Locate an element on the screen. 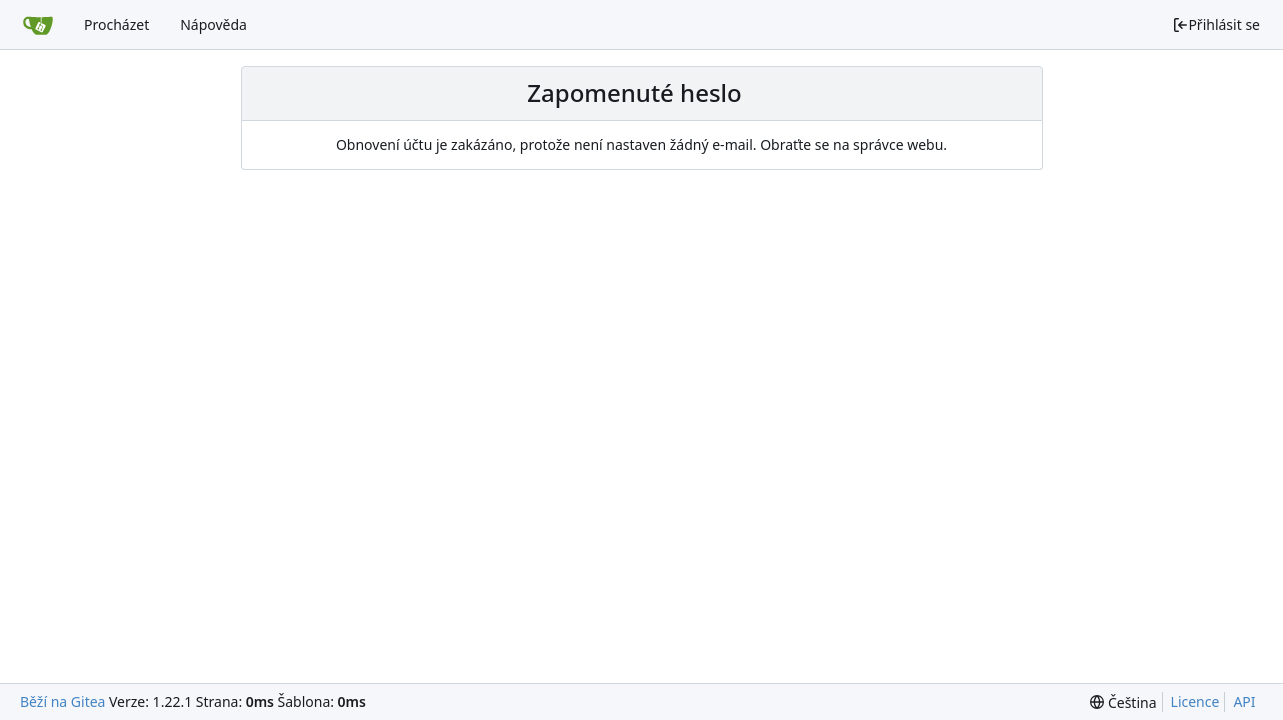 The width and height of the screenshot is (1283, 720). Přihlásit se is located at coordinates (1216, 24).